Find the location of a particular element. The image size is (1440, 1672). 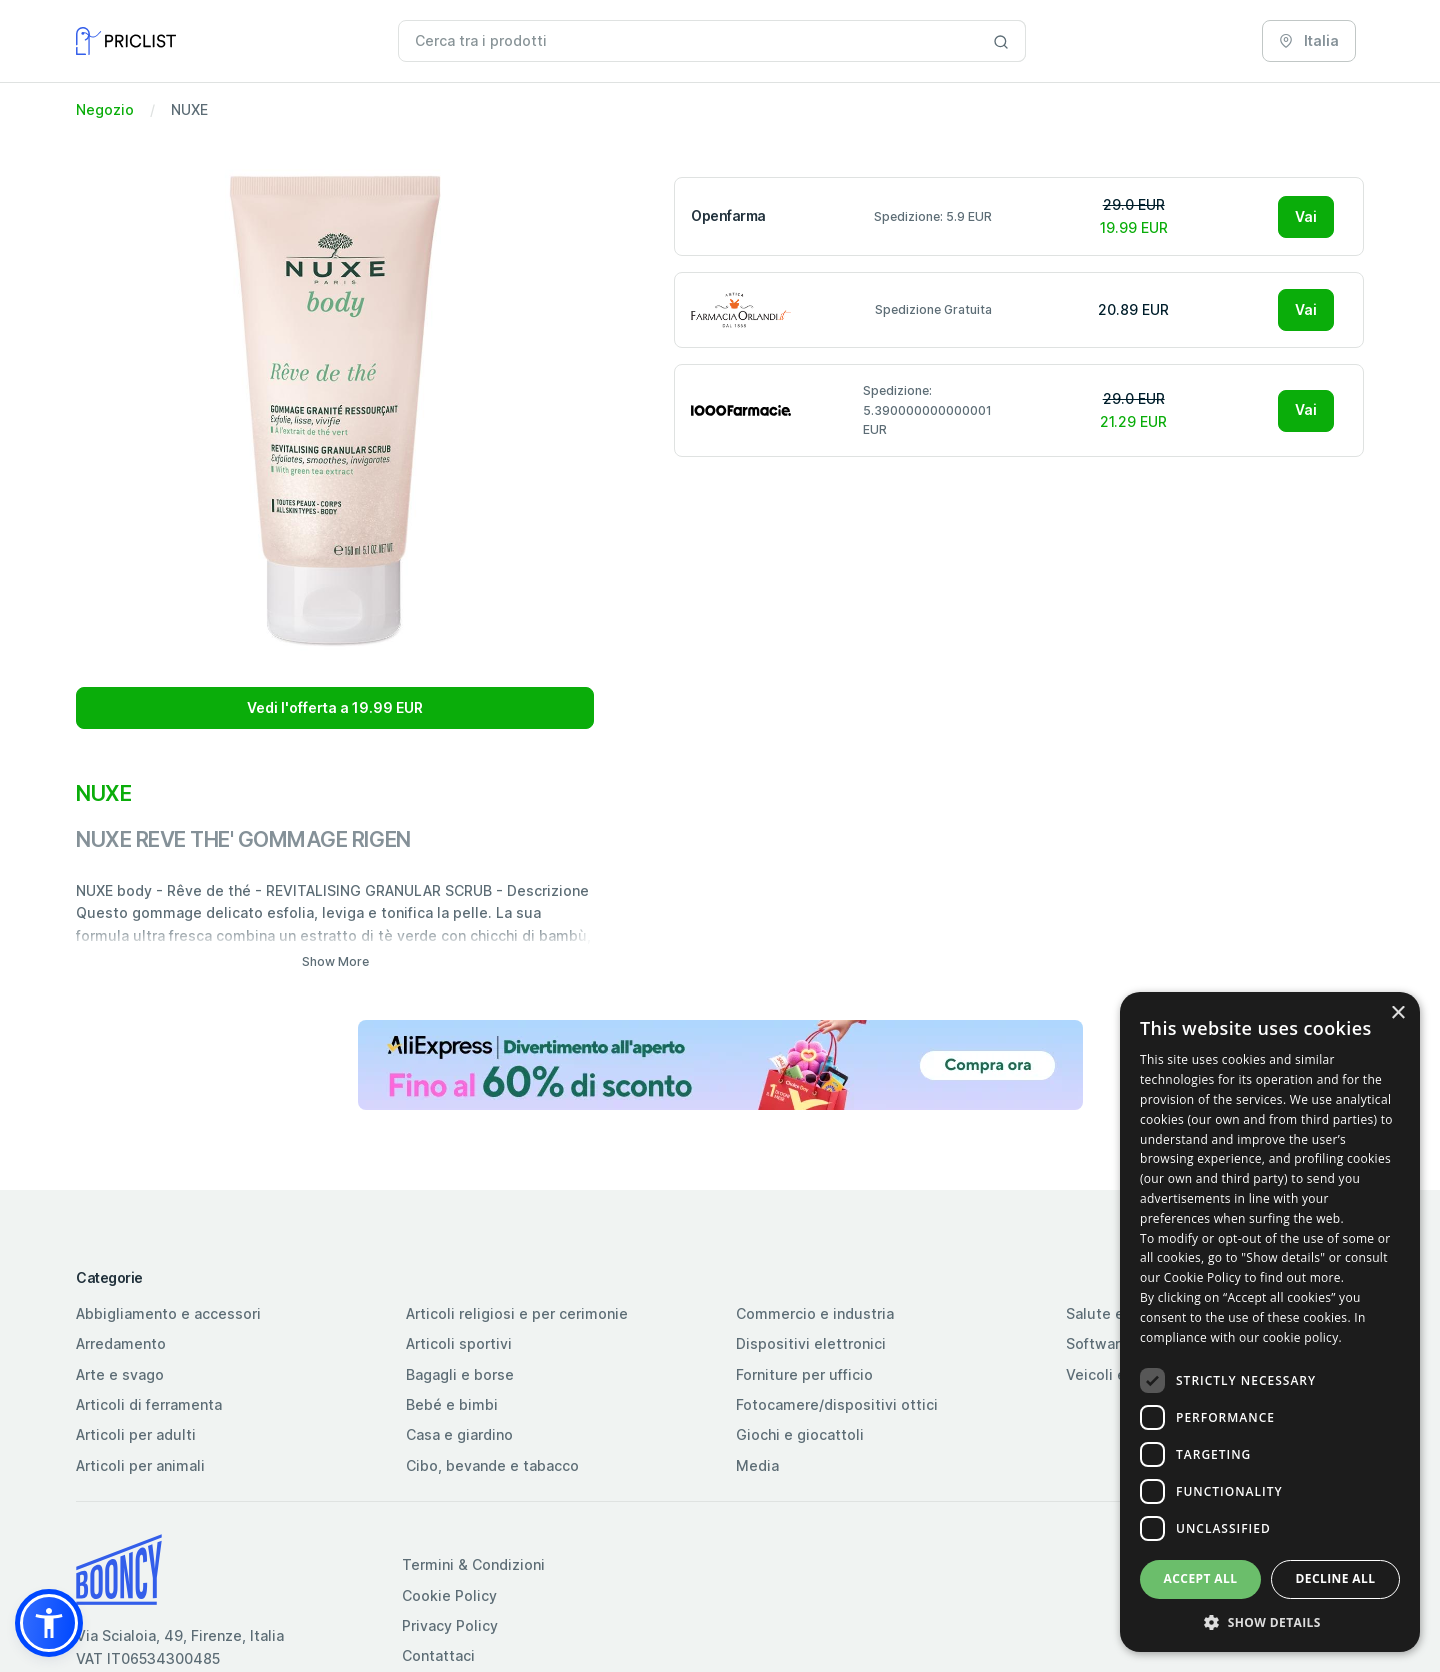

Commercio e industria is located at coordinates (815, 1313).